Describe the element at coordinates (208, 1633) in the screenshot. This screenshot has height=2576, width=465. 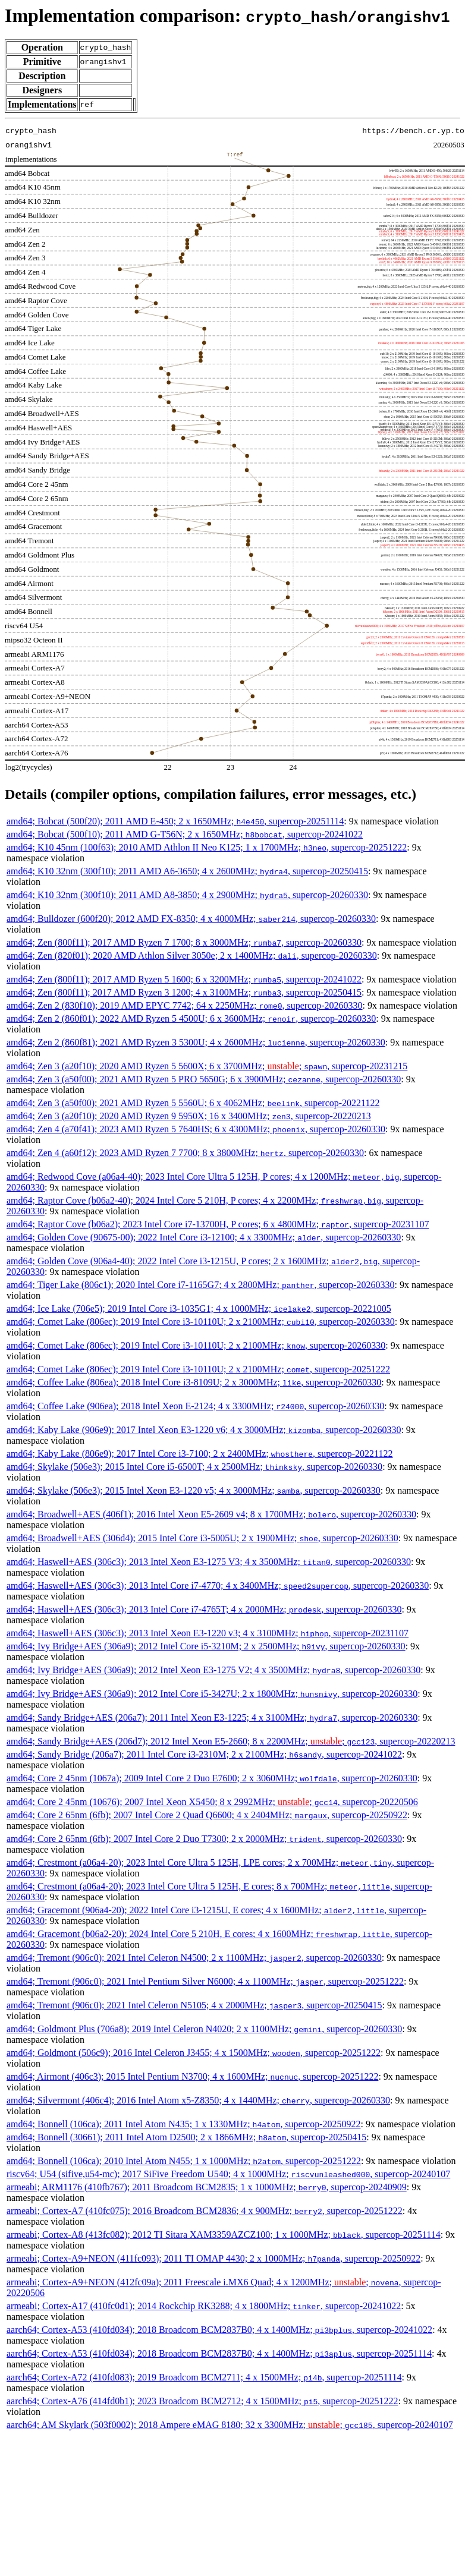
I see `amd64; Haswell+AES (306c3); 2013 Intel Xeon E3-1220 v3; 4 x 3100MHz; , supercop-20231107` at that location.